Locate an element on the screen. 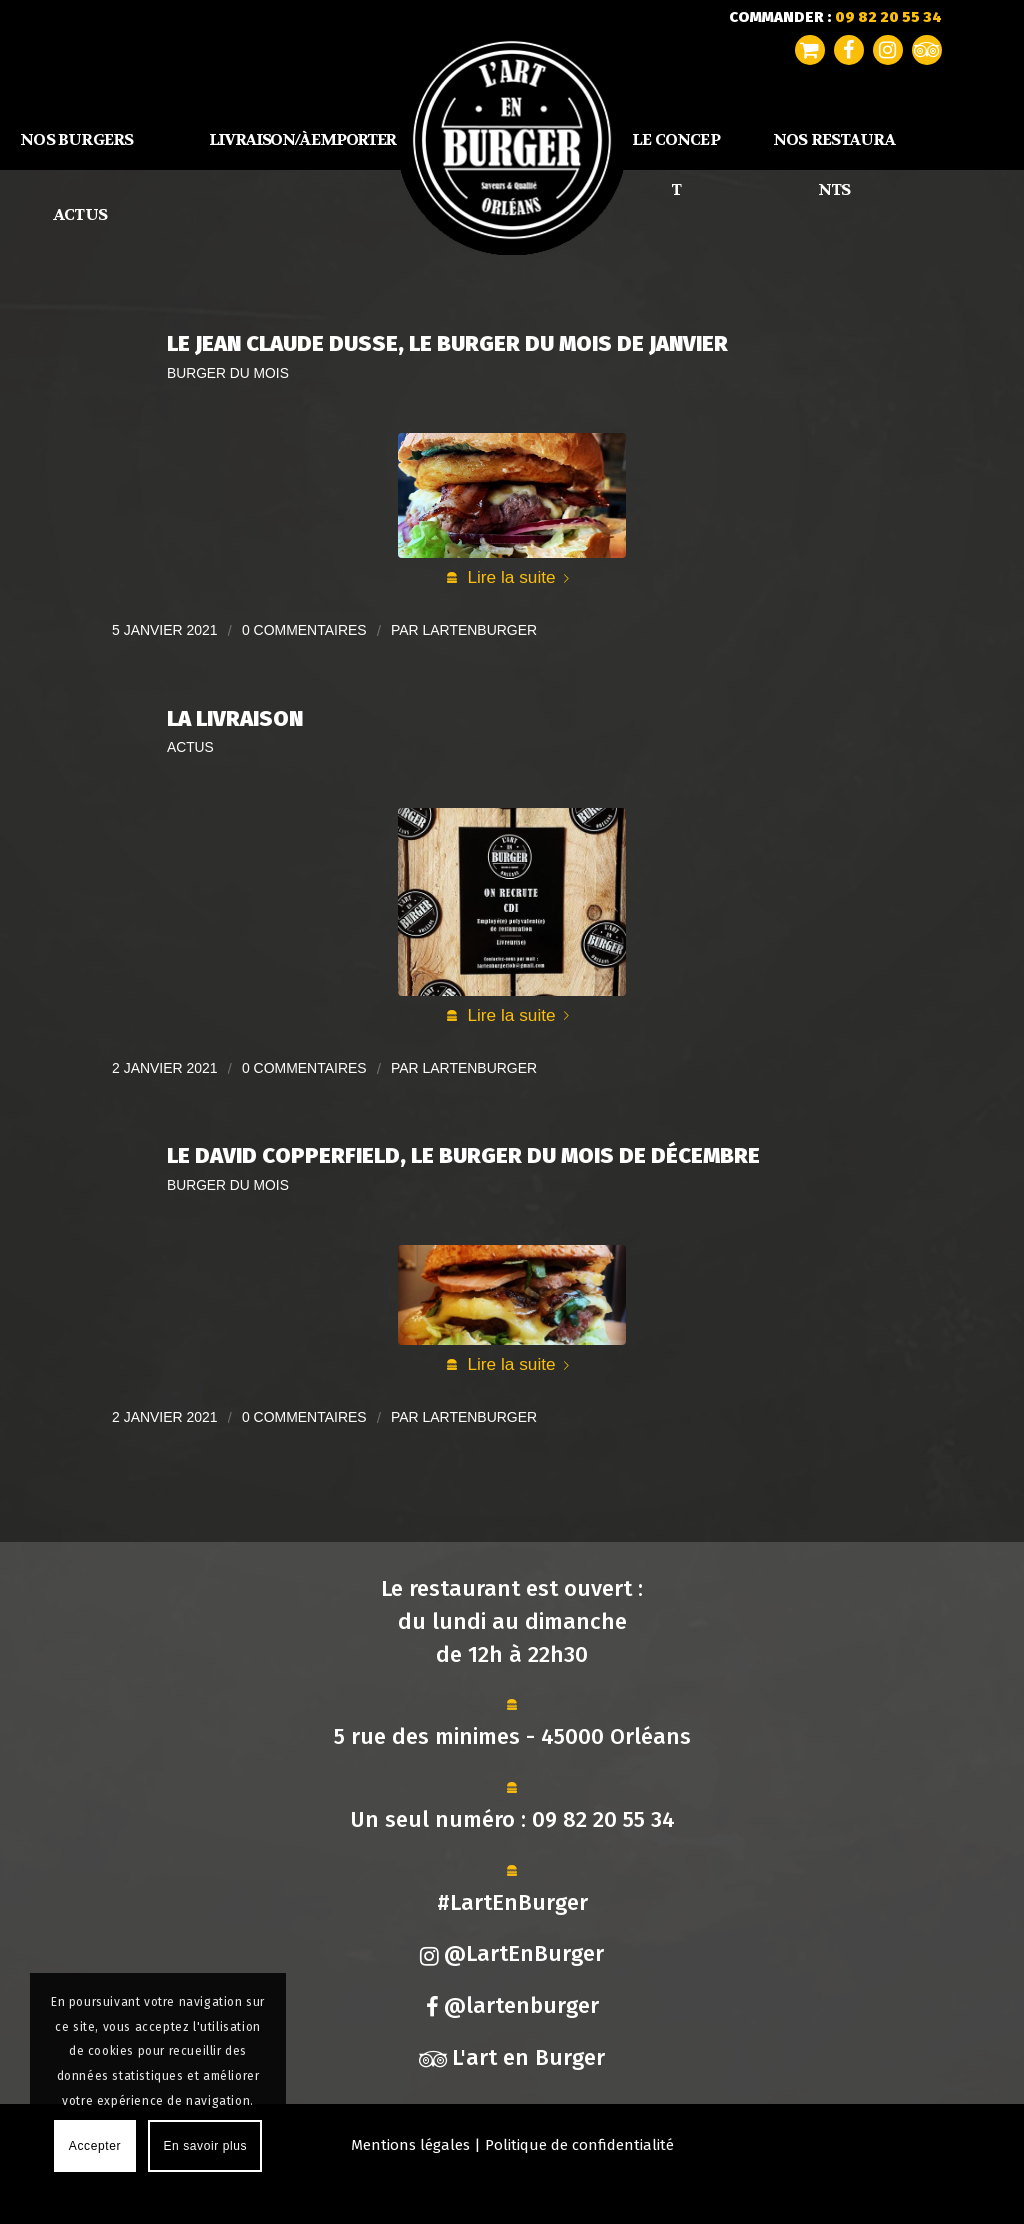 Image resolution: width=1024 pixels, height=2224 pixels. 0 Commentaires is located at coordinates (304, 630).